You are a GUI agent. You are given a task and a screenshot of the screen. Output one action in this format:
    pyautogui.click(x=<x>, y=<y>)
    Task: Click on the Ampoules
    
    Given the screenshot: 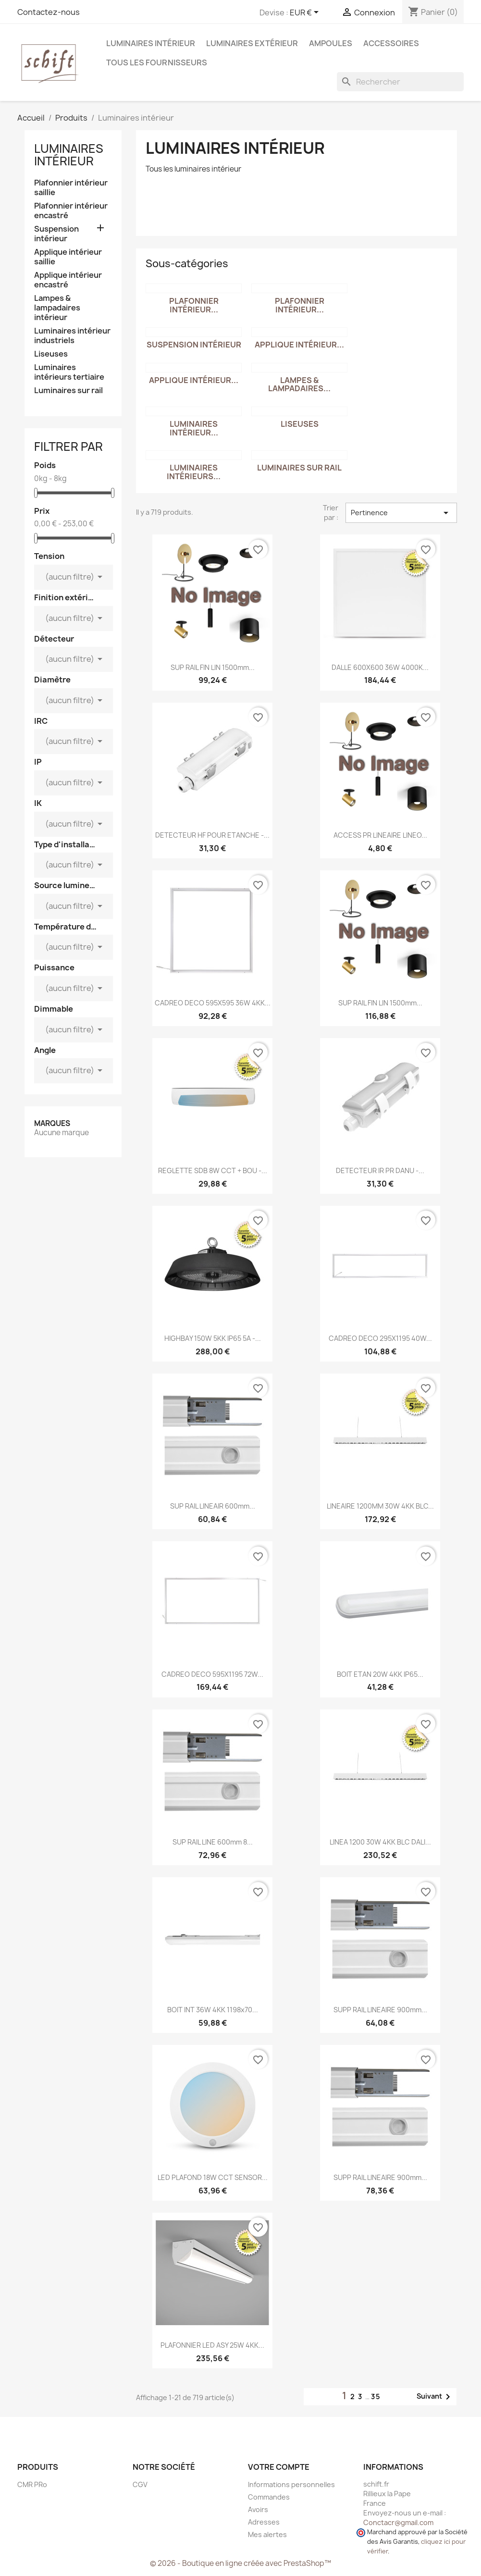 What is the action you would take?
    pyautogui.click(x=330, y=43)
    